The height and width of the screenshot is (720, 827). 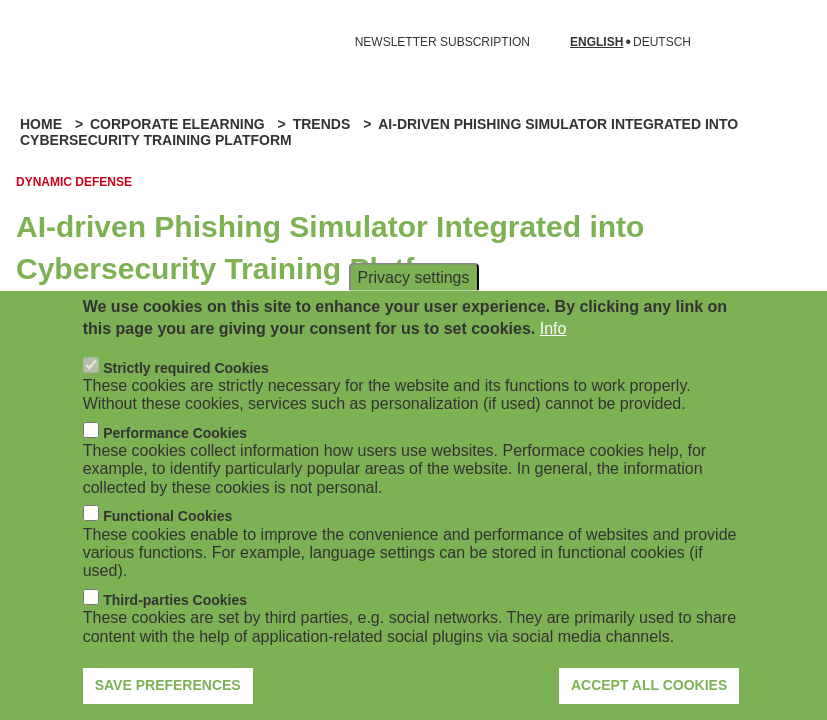 I want to click on Third-parties Cookies, so click(x=175, y=618).